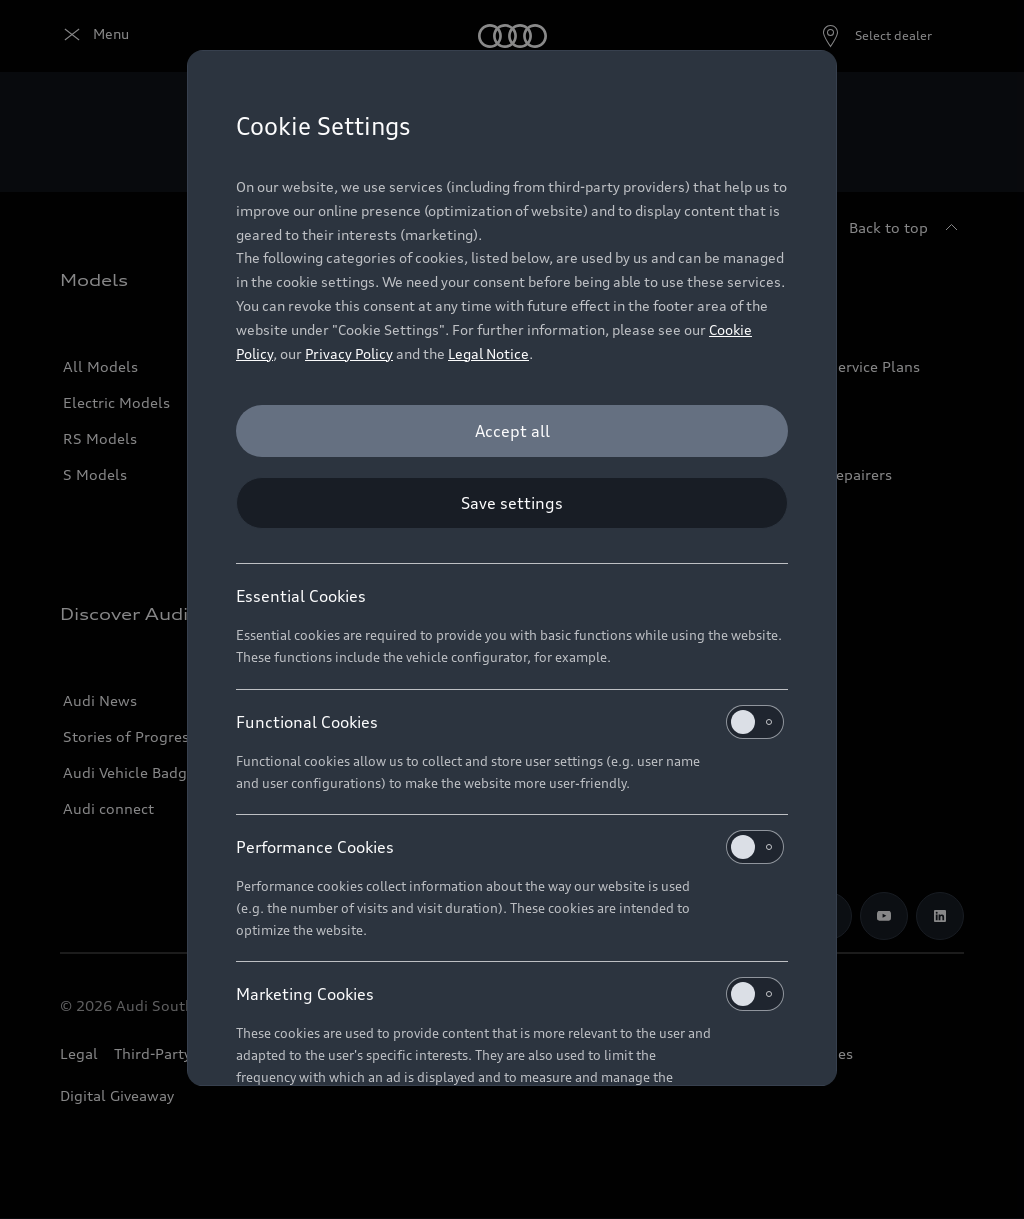  I want to click on Performance Cookies [heading], so click(510, 847).